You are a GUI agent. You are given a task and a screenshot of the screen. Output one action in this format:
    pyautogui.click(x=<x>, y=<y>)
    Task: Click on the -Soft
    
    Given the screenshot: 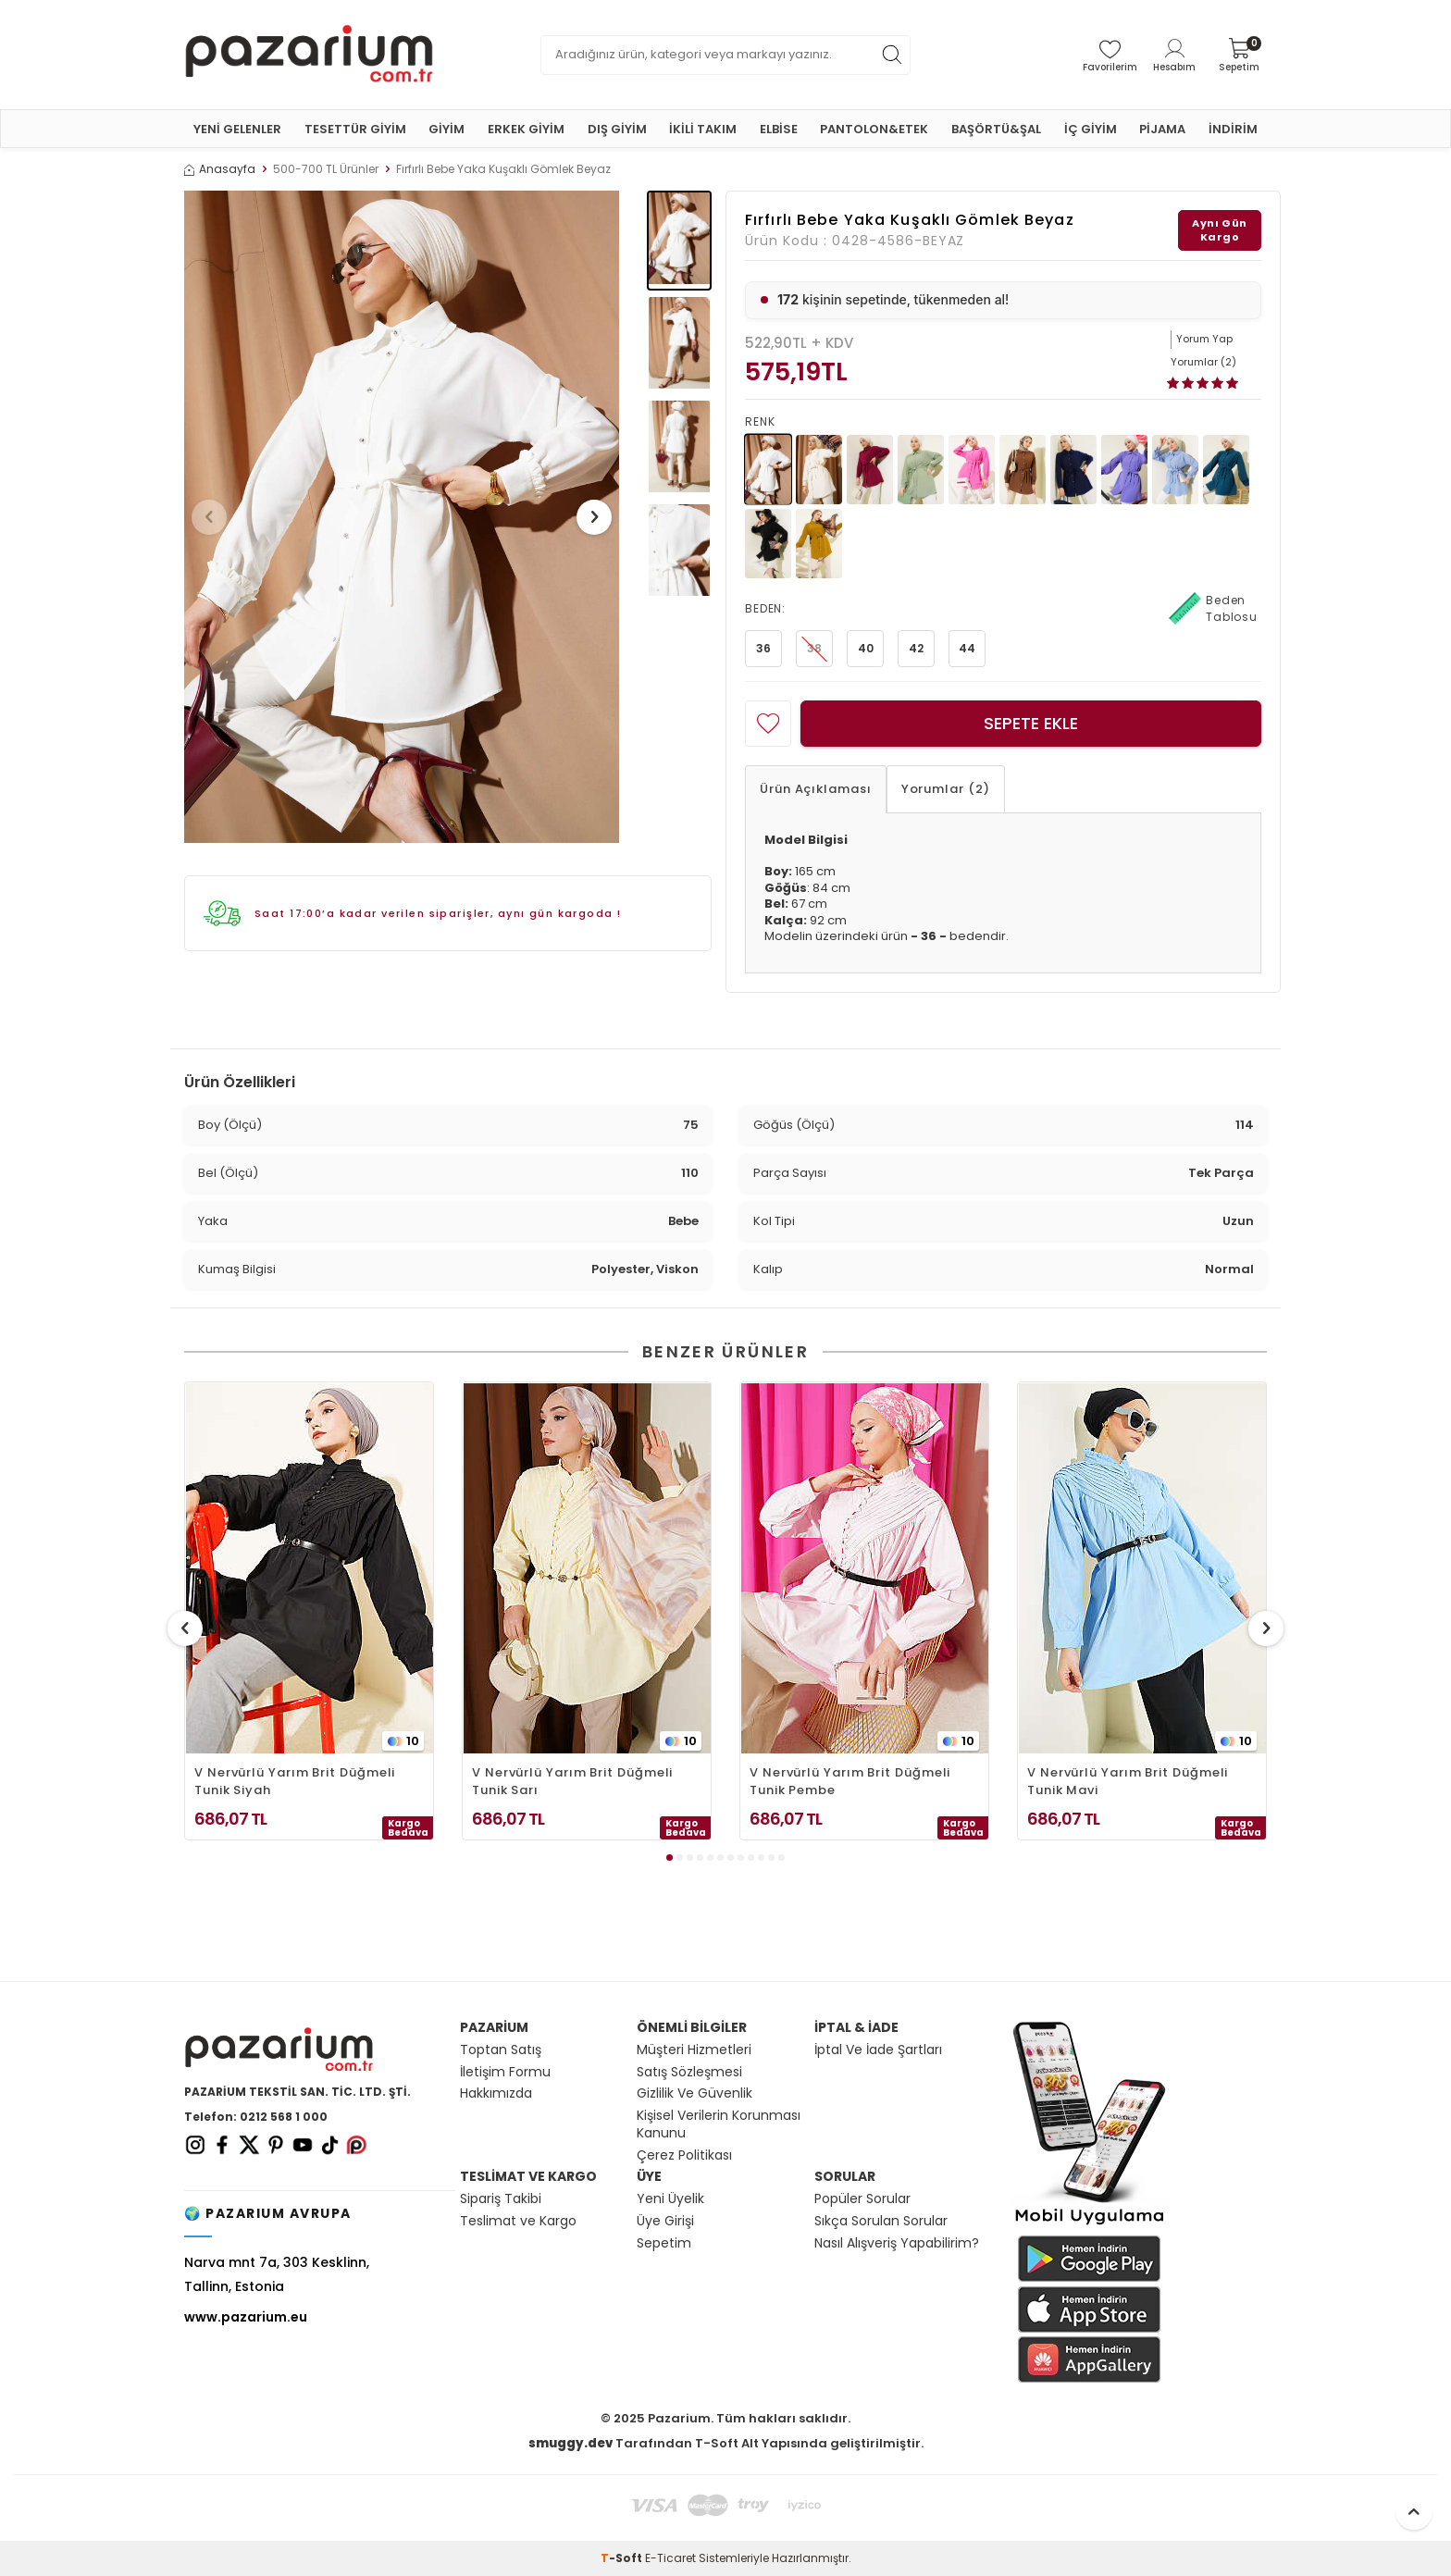 What is the action you would take?
    pyautogui.click(x=623, y=2558)
    